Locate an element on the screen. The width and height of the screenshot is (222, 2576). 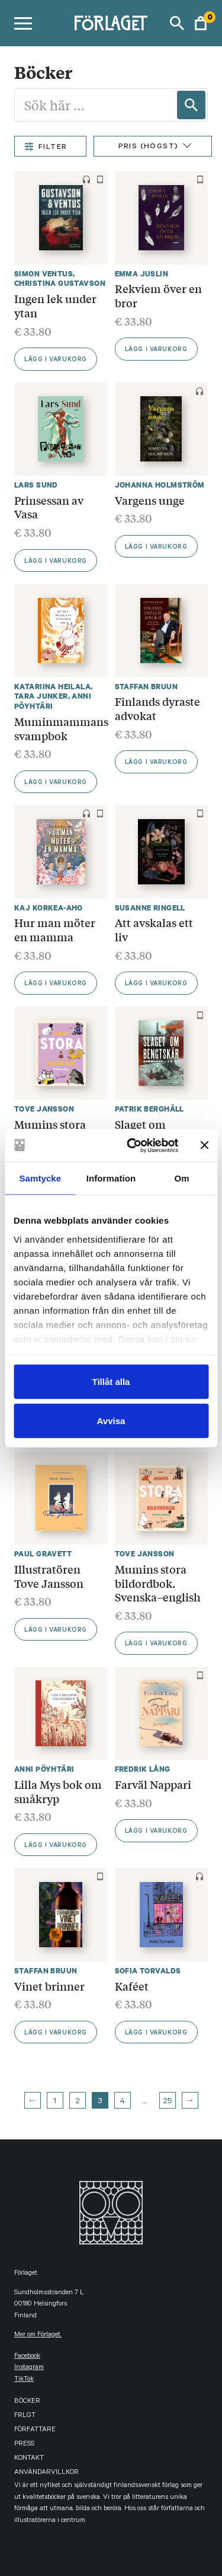
Christina Gustavson is located at coordinates (59, 283).